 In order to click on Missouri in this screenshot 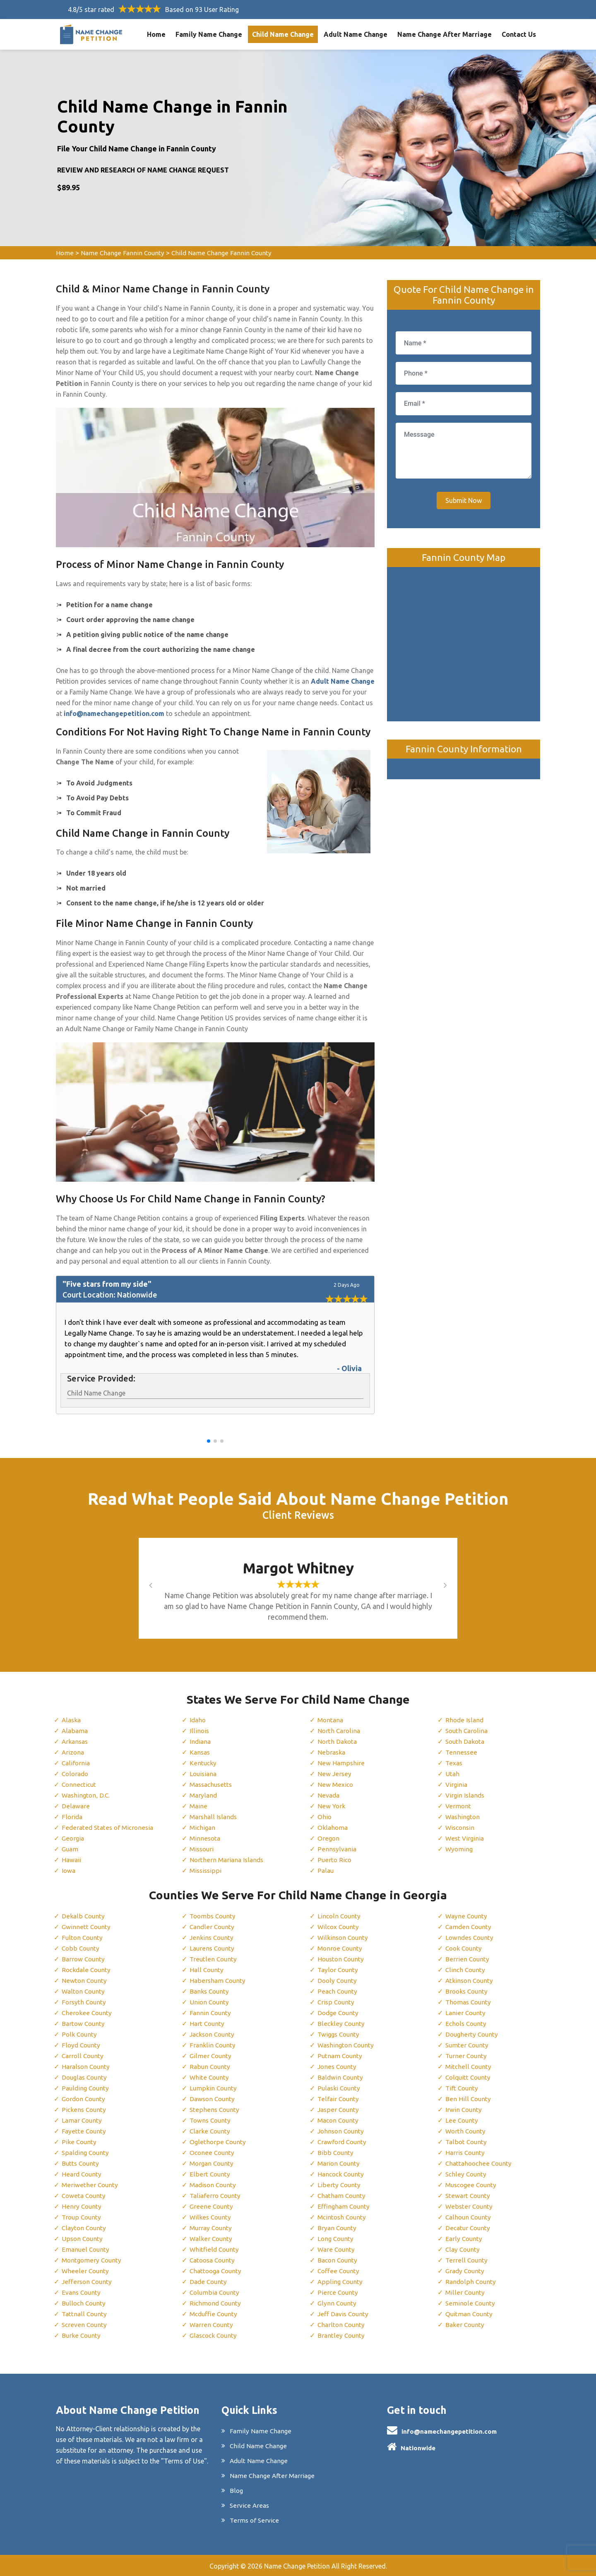, I will do `click(203, 1849)`.